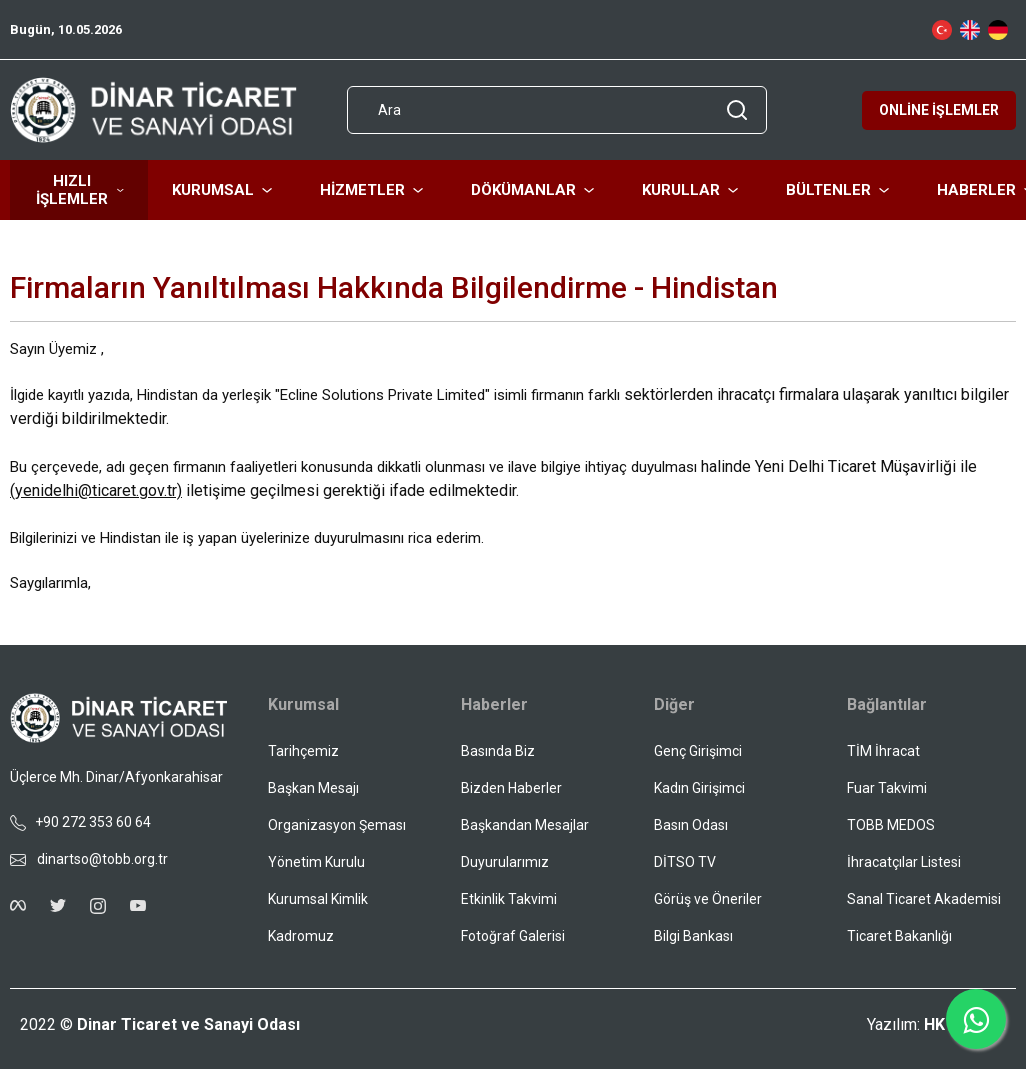 This screenshot has height=1069, width=1026. Describe the element at coordinates (80, 190) in the screenshot. I see `HIZLI İŞLEMLER` at that location.